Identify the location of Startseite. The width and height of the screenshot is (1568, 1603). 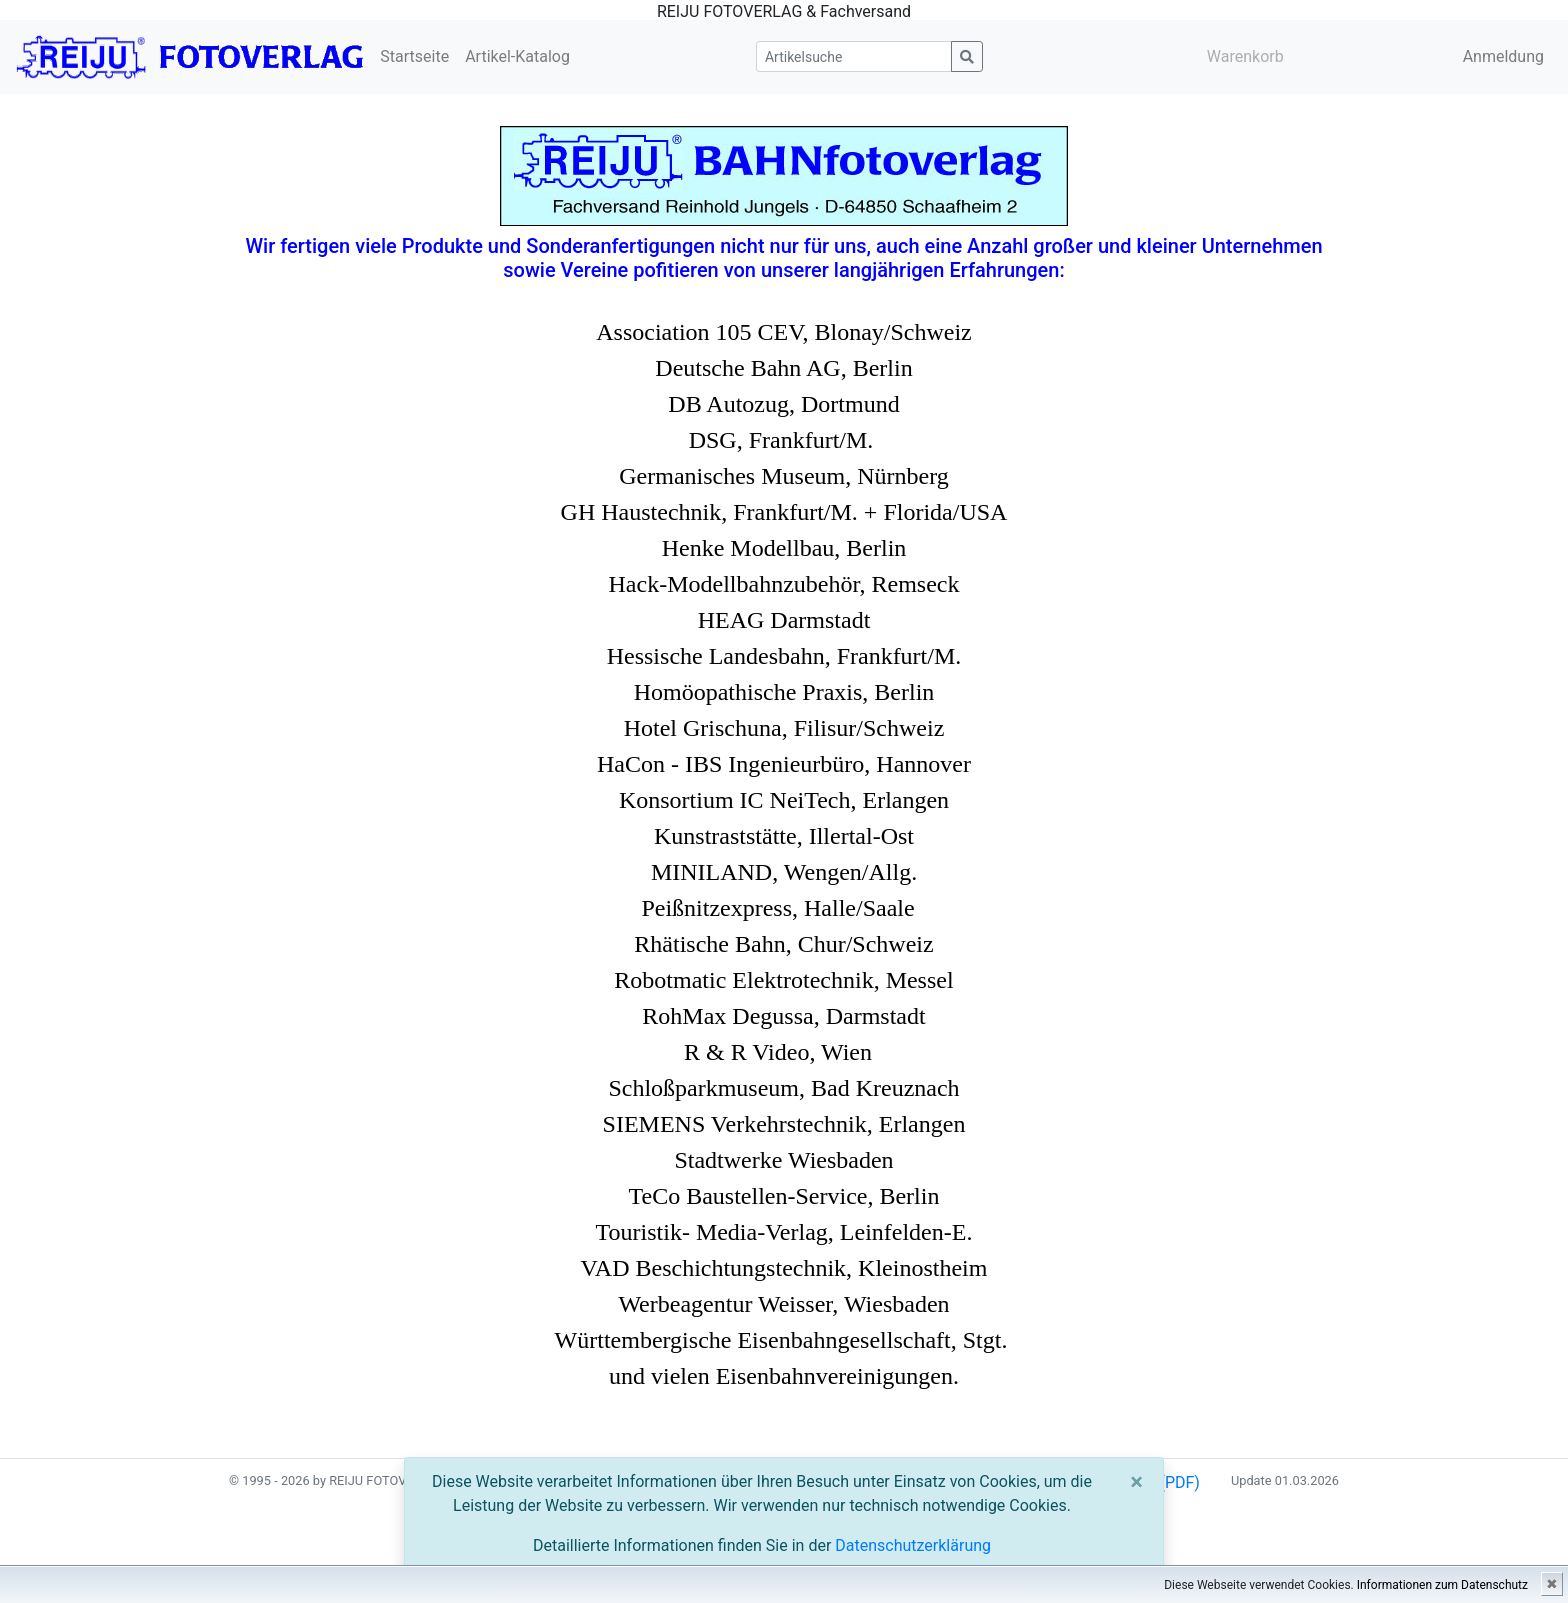
(414, 56).